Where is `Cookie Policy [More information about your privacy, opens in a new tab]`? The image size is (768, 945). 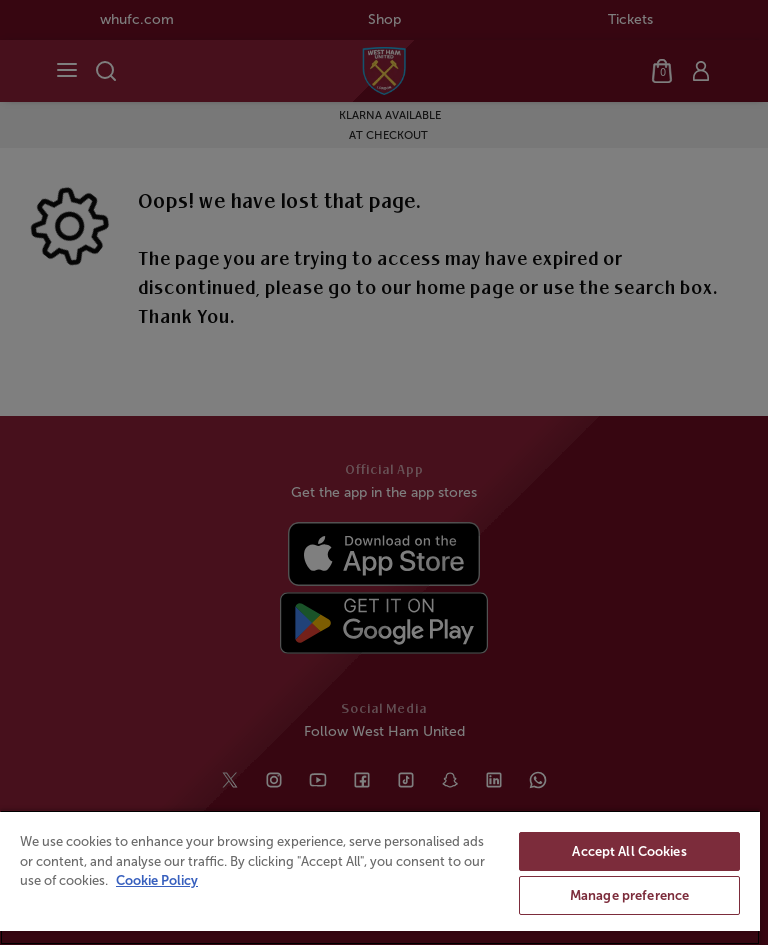 Cookie Policy [More information about your privacy, opens in a new tab] is located at coordinates (157, 880).